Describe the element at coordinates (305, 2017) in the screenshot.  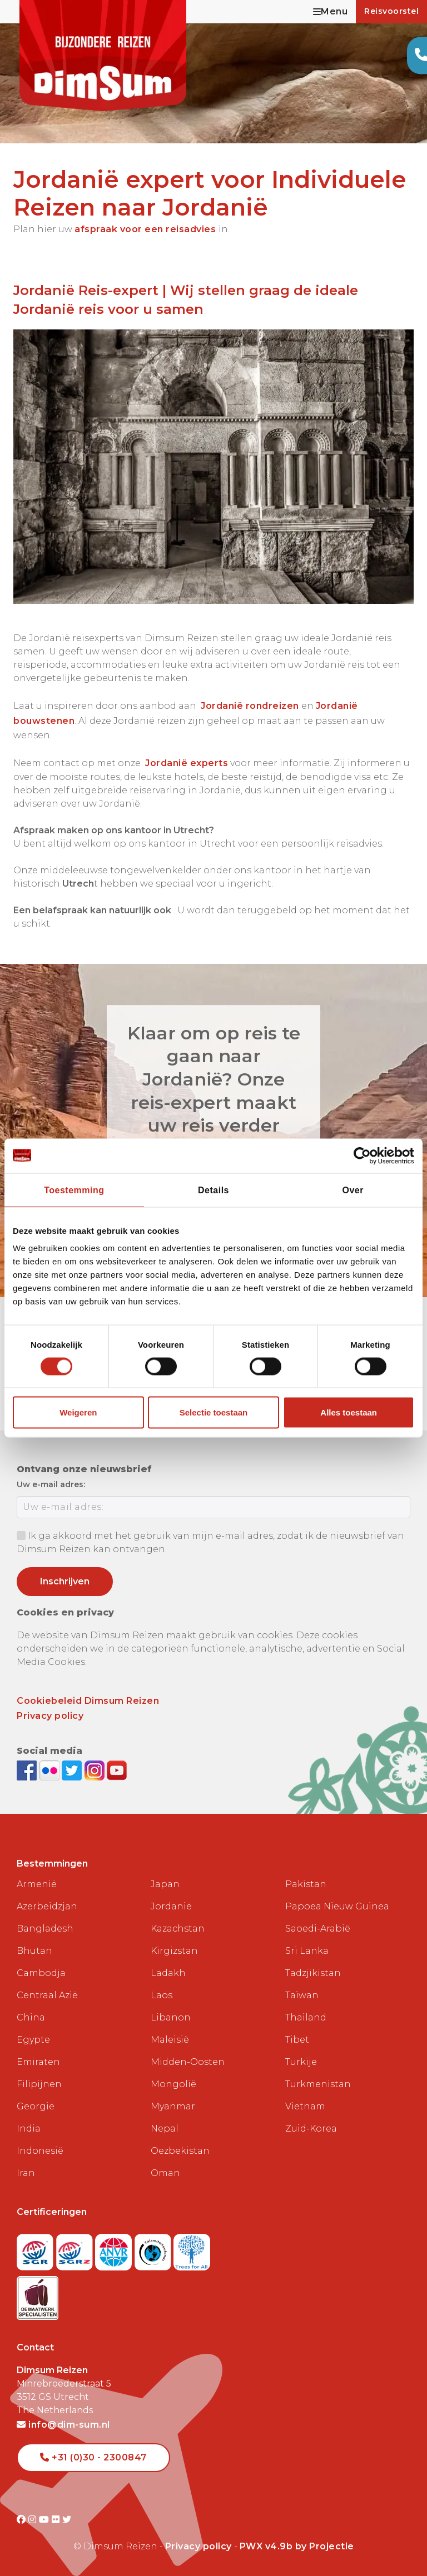
I see `Thailand` at that location.